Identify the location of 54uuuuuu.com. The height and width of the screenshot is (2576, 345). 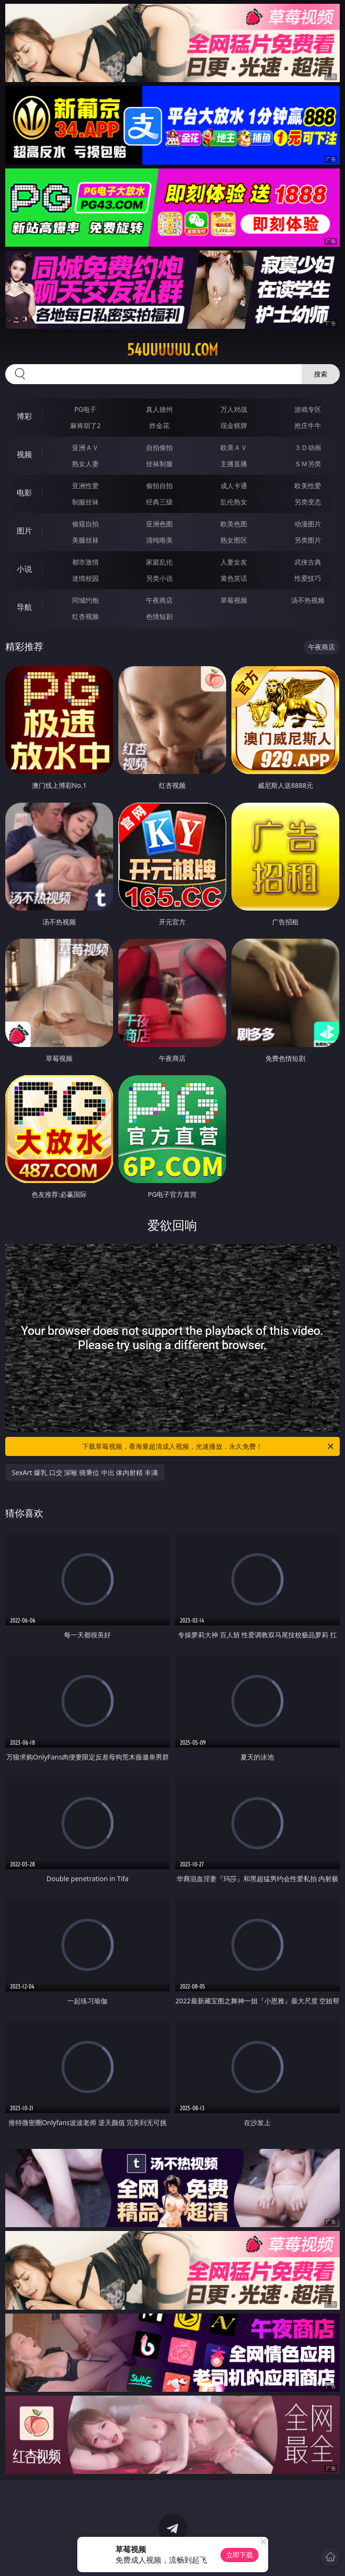
(172, 349).